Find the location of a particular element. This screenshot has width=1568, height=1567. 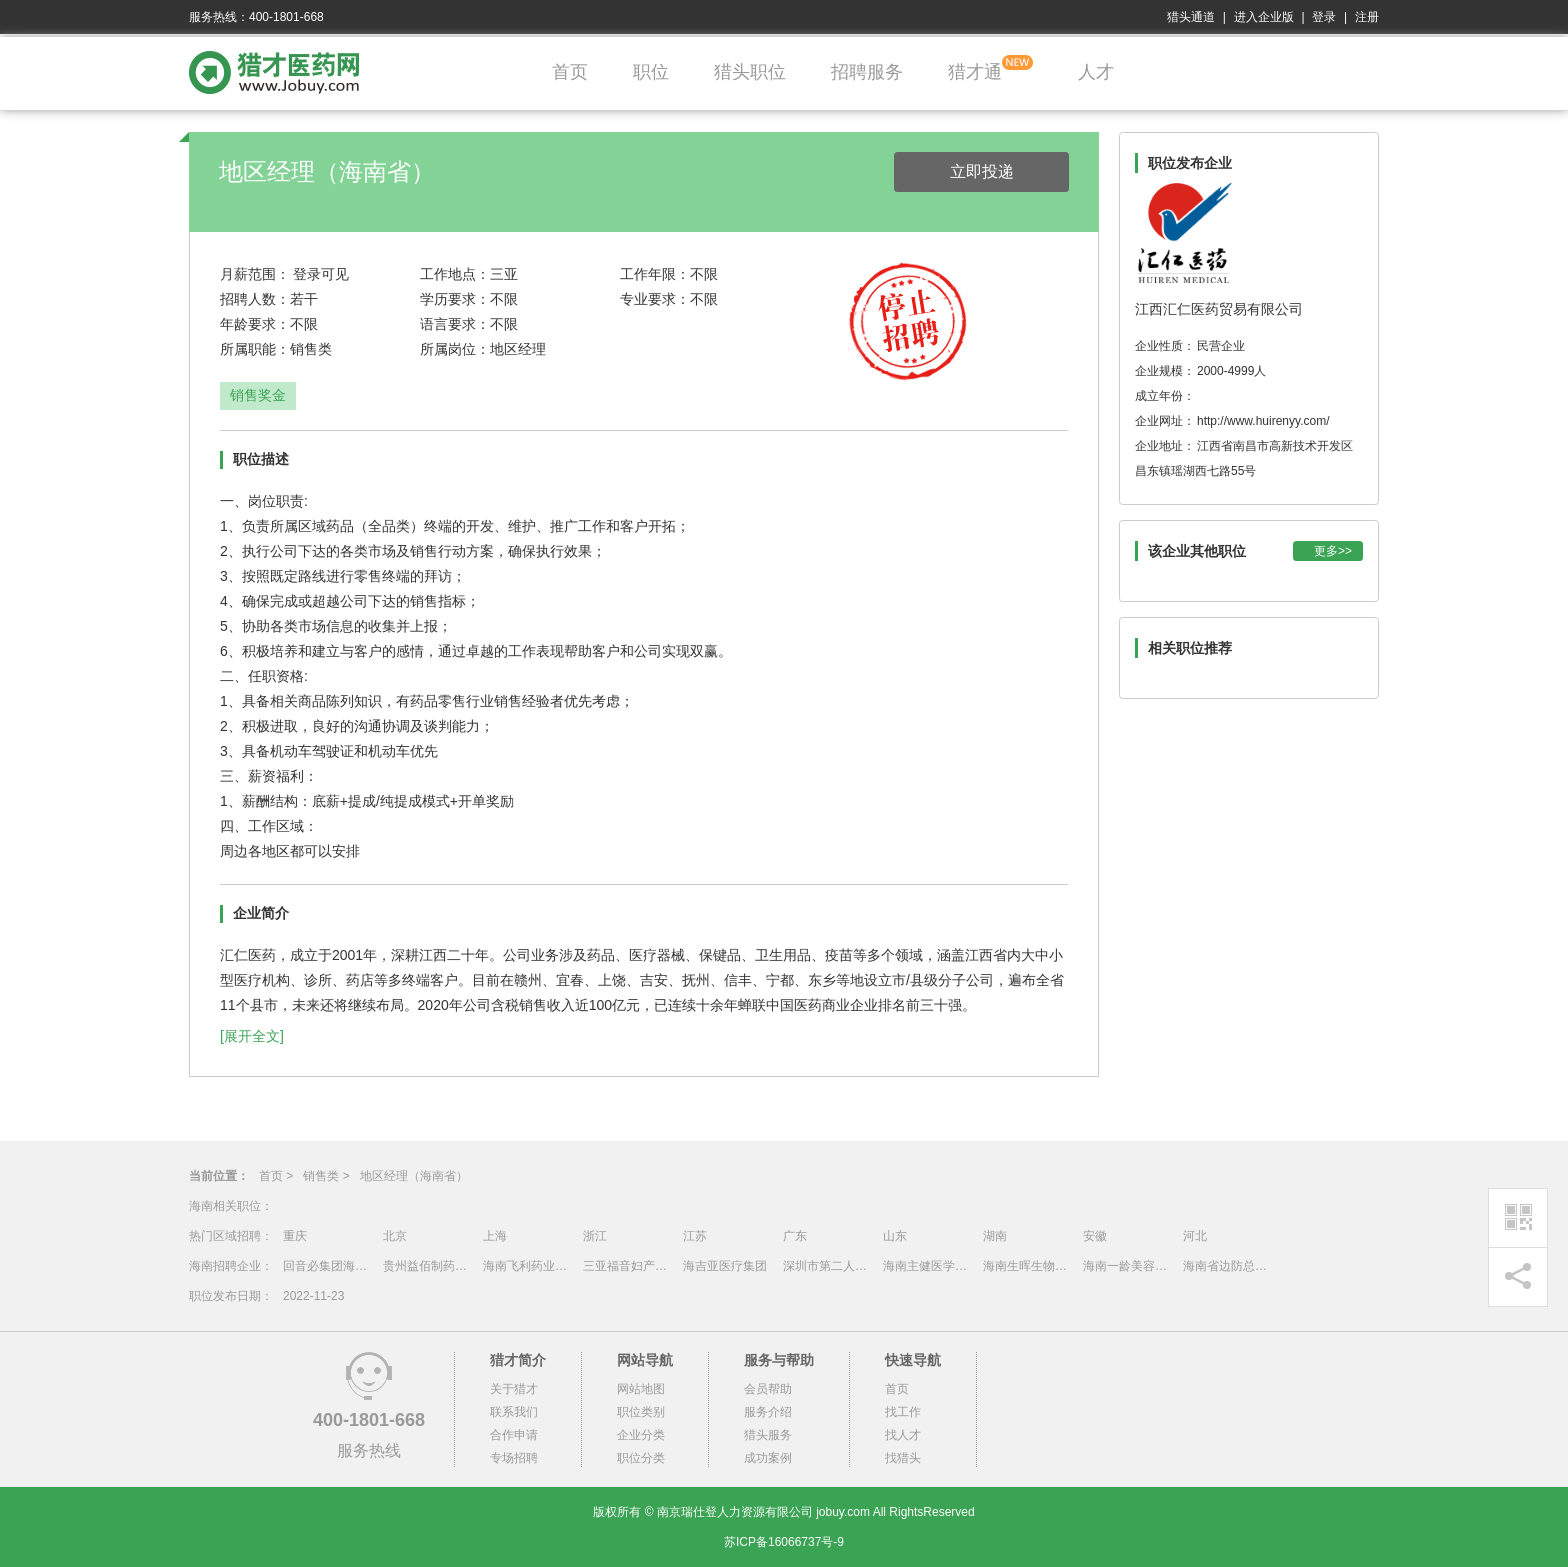

首页 is located at coordinates (570, 72).